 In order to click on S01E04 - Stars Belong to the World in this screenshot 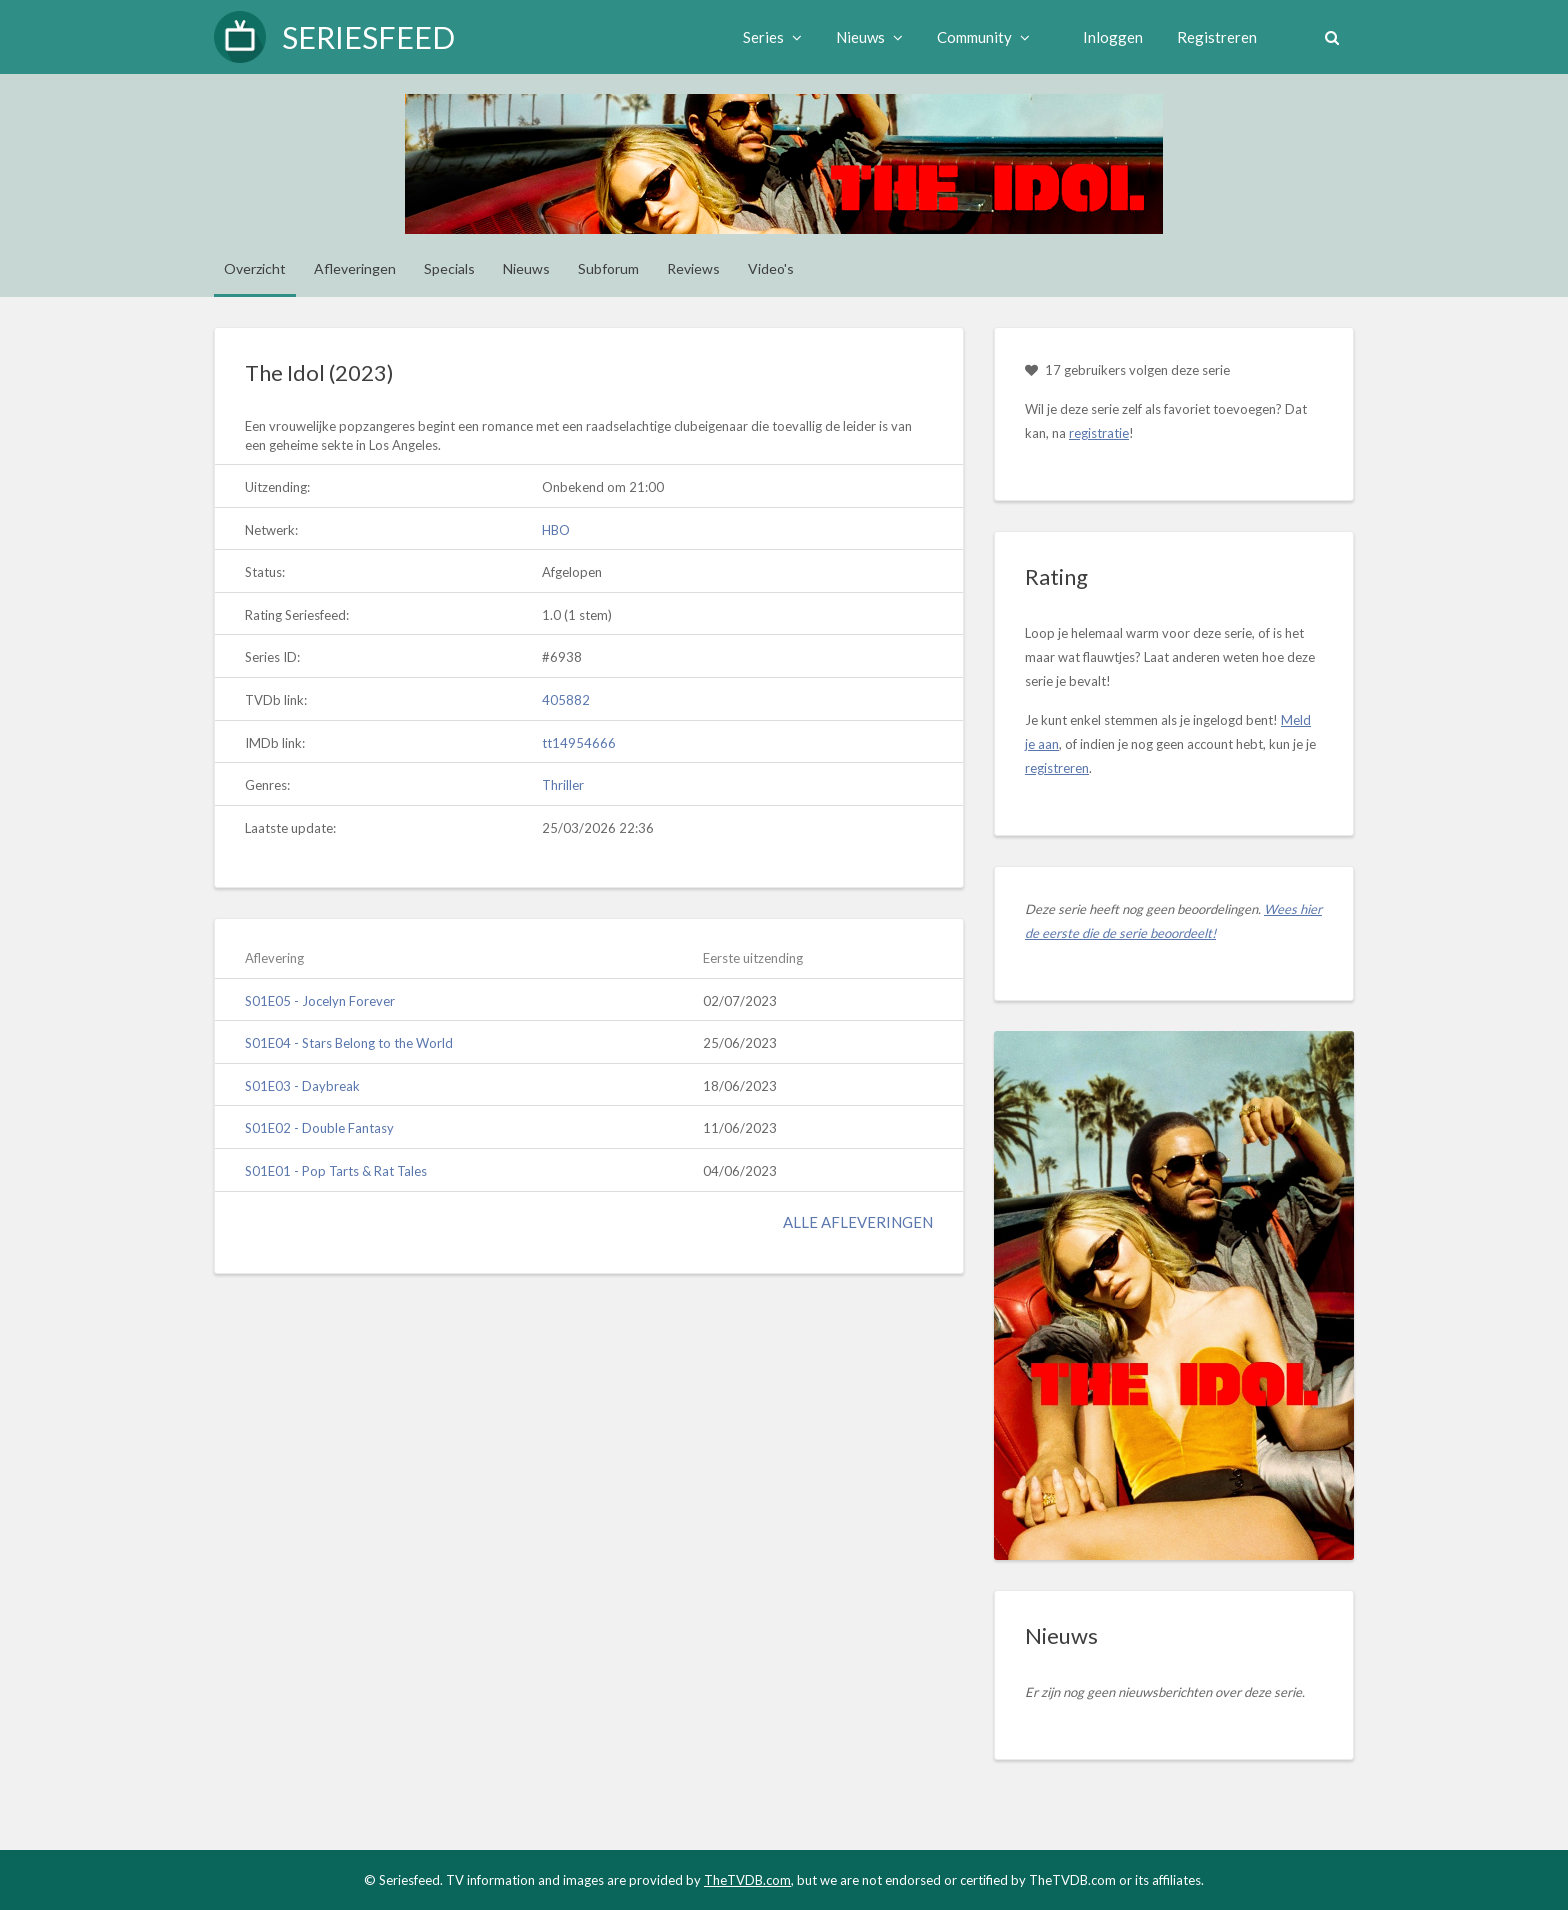, I will do `click(349, 1043)`.